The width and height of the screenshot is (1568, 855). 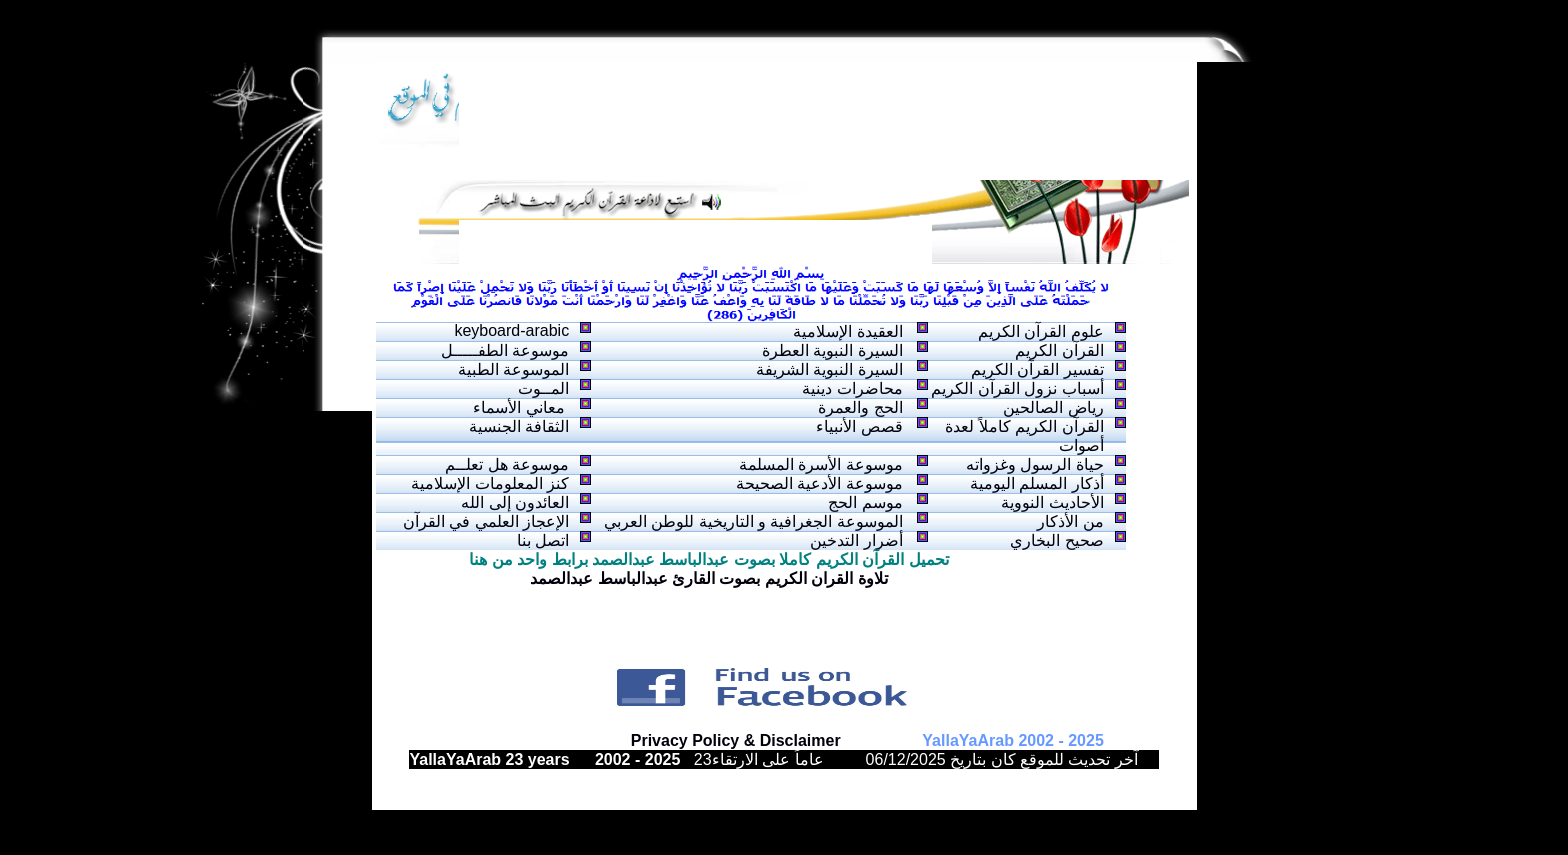 What do you see at coordinates (1035, 464) in the screenshot?
I see `حياة الرسول وغزواته` at bounding box center [1035, 464].